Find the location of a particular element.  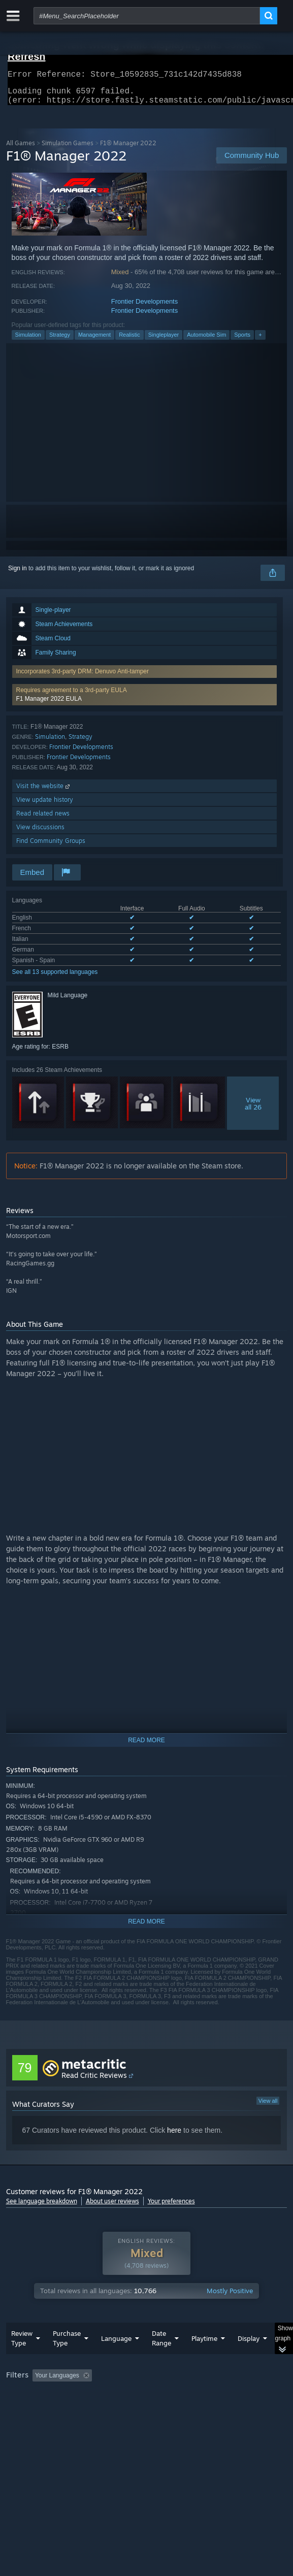

Viewall 26 is located at coordinates (253, 1109).